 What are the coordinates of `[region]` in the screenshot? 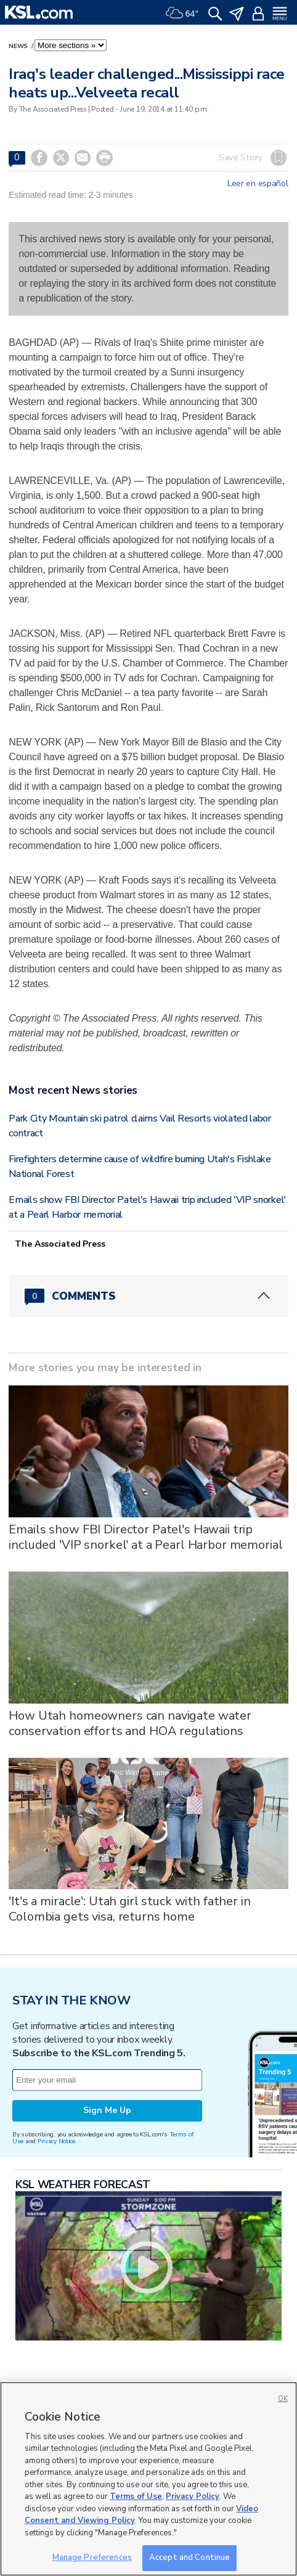 It's located at (148, 2479).